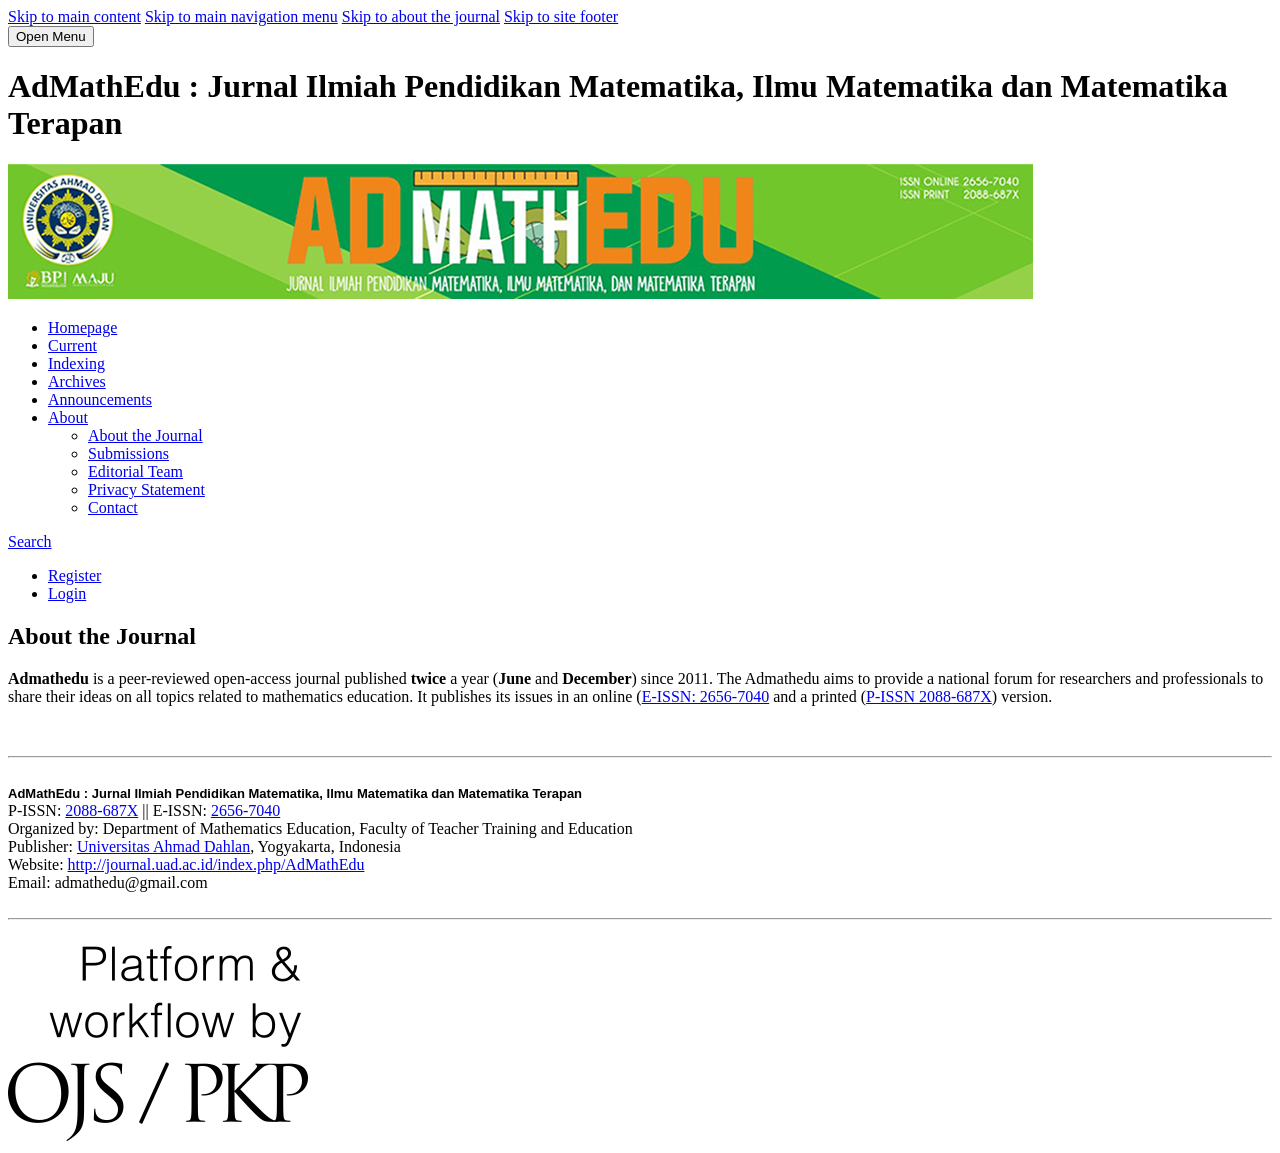  I want to click on P-ISSN 2088-687X, so click(929, 696).